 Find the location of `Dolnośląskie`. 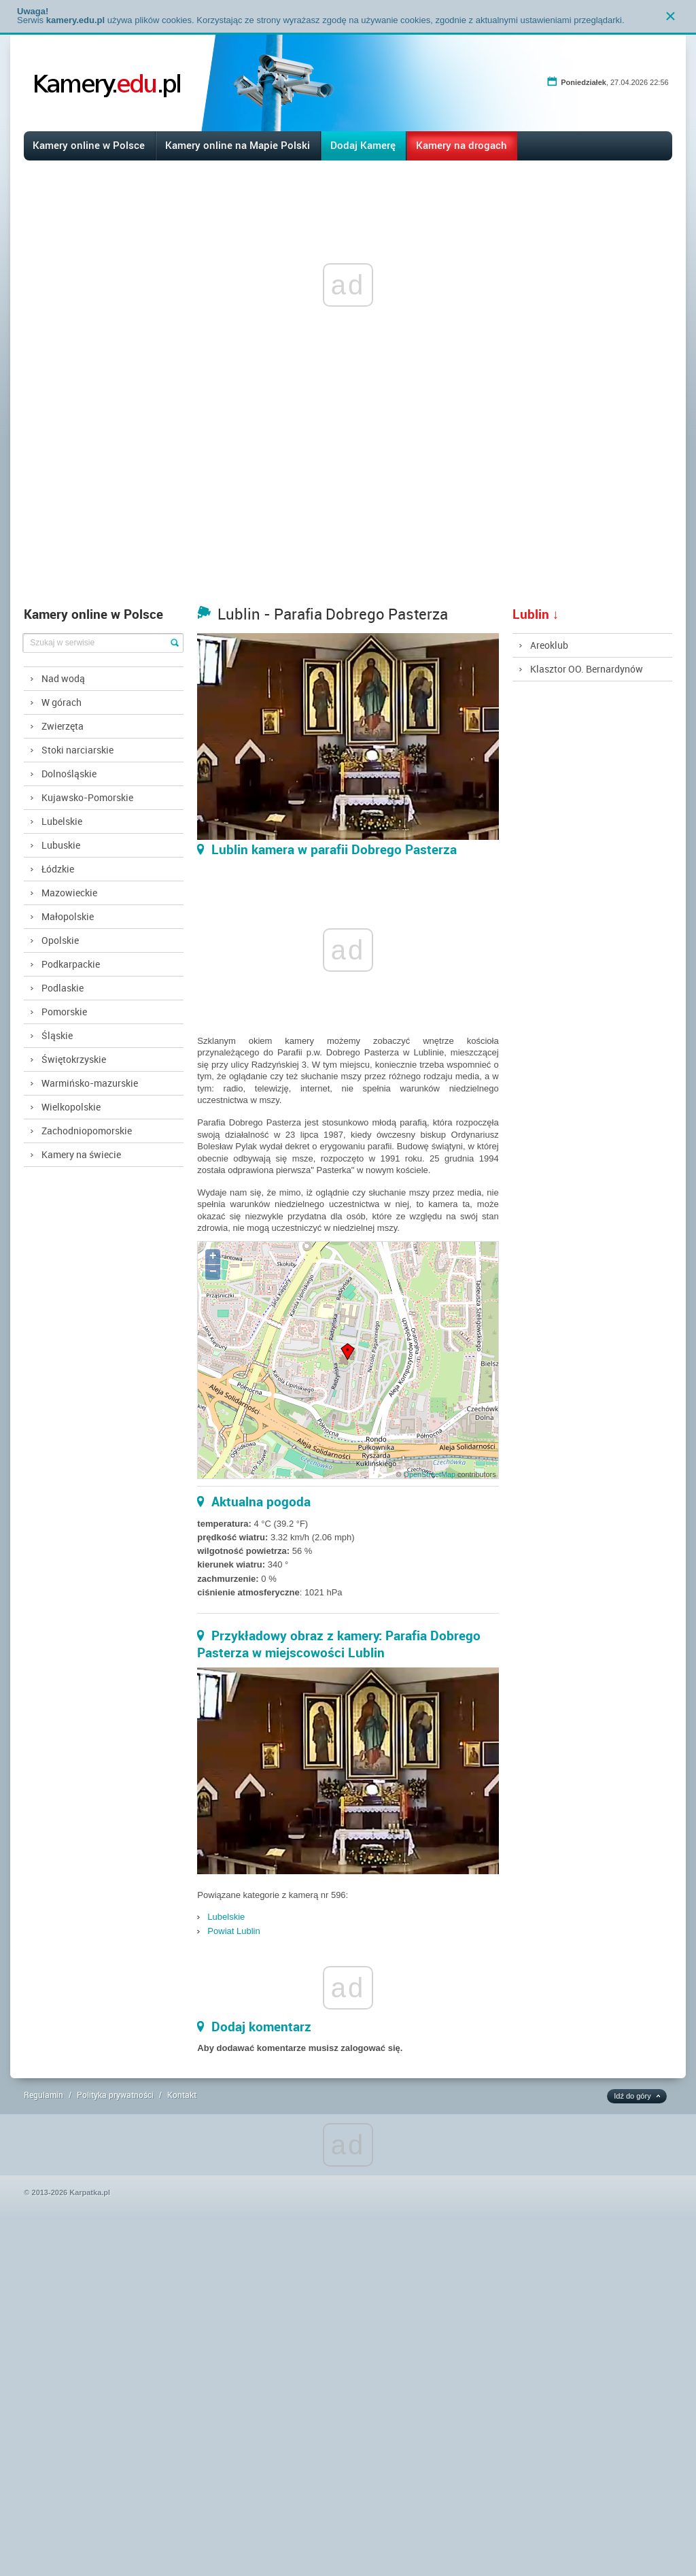

Dolnośląskie is located at coordinates (69, 773).